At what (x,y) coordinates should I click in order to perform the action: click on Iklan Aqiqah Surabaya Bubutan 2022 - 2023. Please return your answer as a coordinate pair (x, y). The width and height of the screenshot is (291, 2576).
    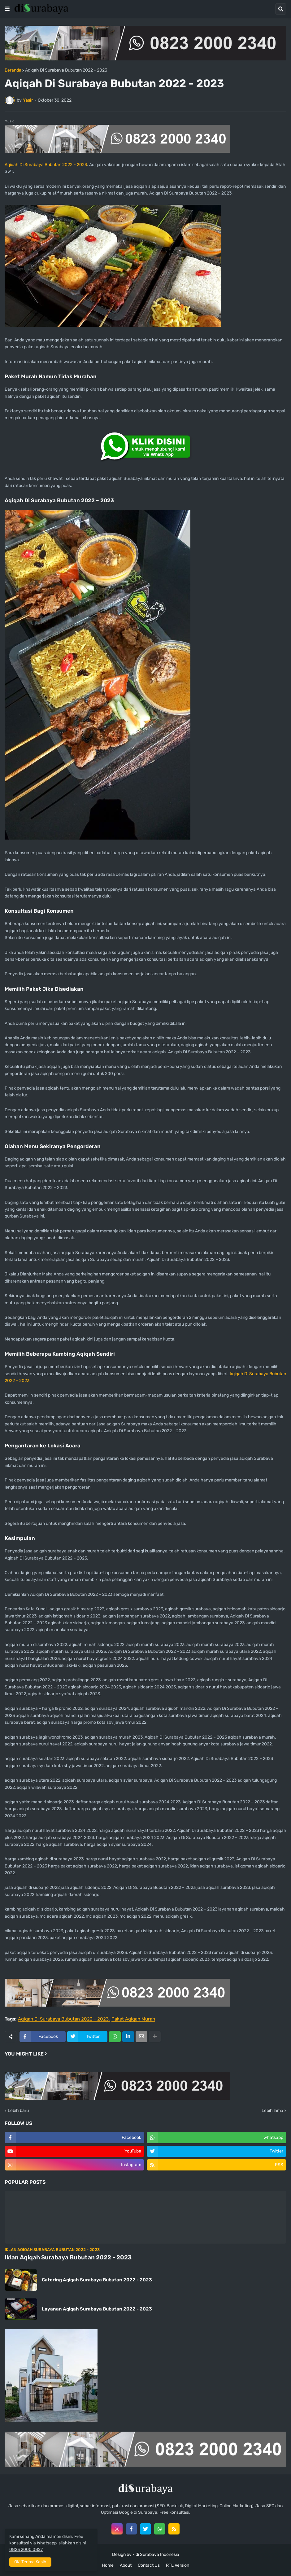
    Looking at the image, I should click on (68, 2257).